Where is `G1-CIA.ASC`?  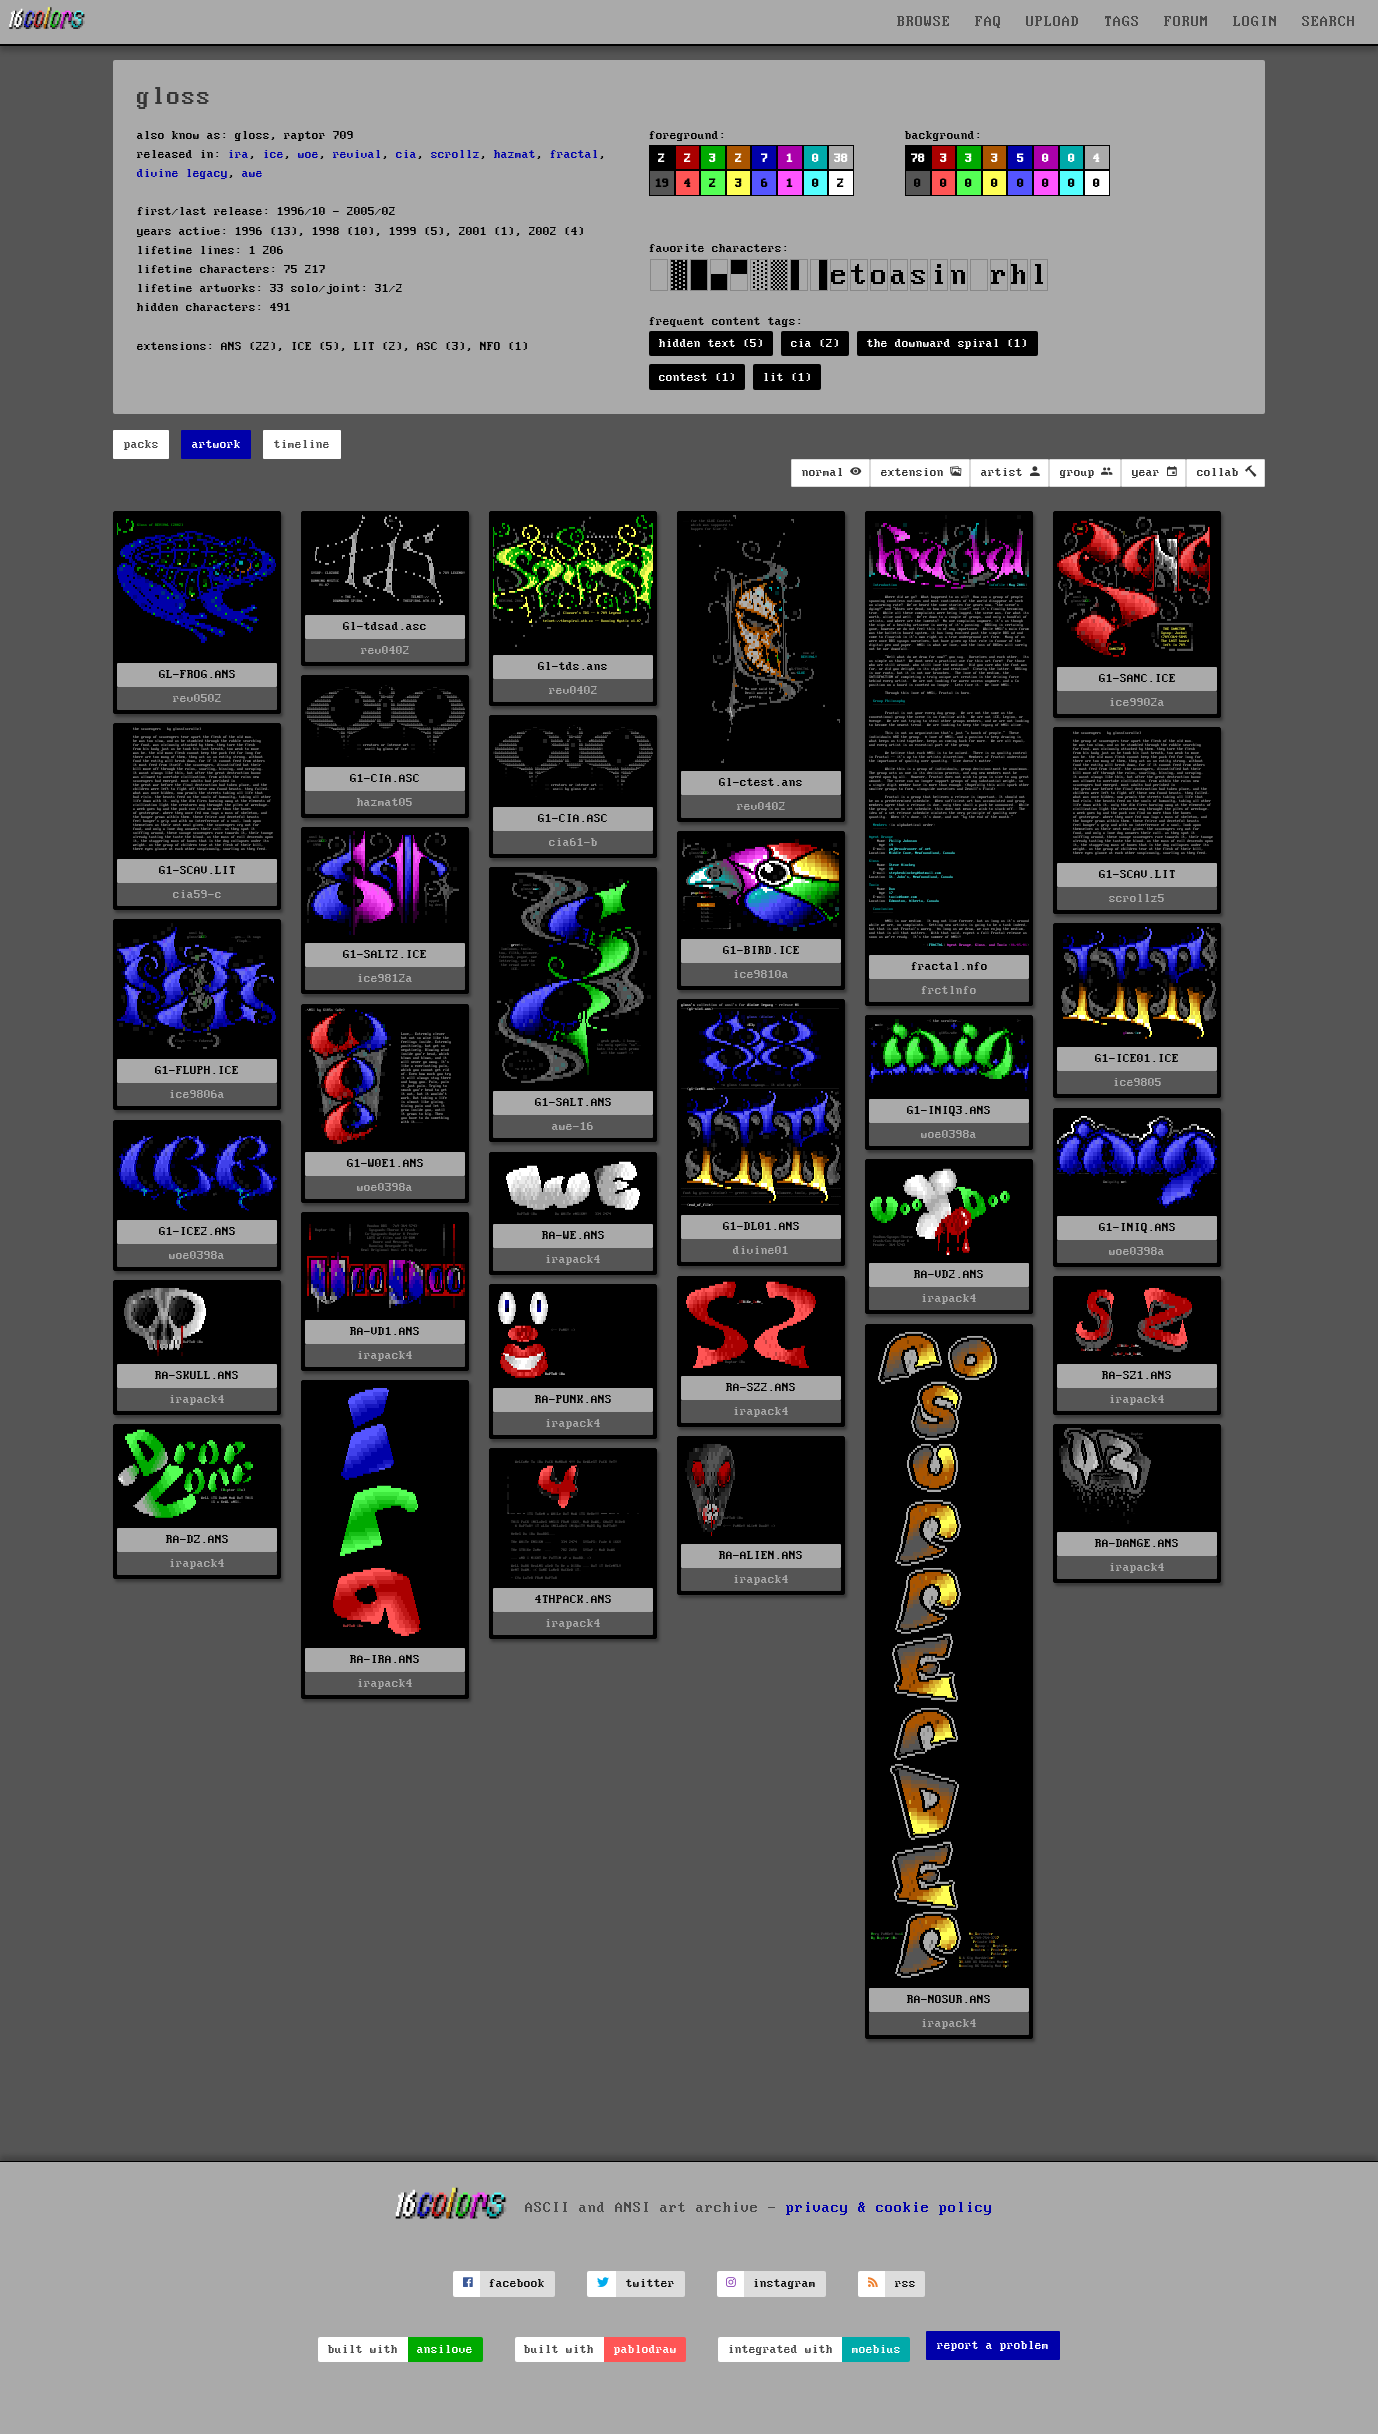 G1-CIA.ASC is located at coordinates (385, 778).